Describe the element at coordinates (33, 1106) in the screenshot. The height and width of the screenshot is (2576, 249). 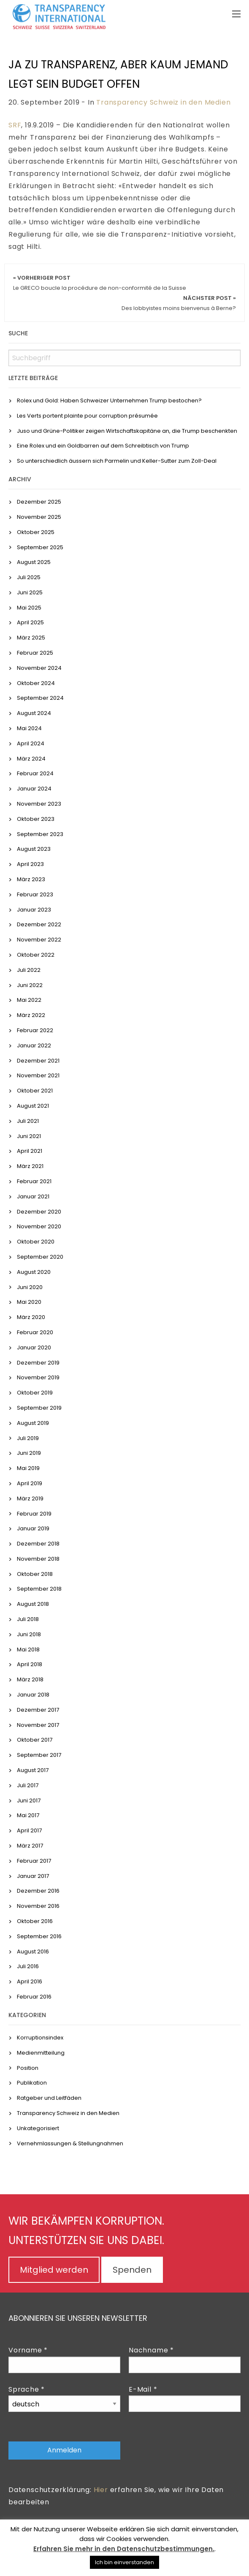
I see `August 2021` at that location.